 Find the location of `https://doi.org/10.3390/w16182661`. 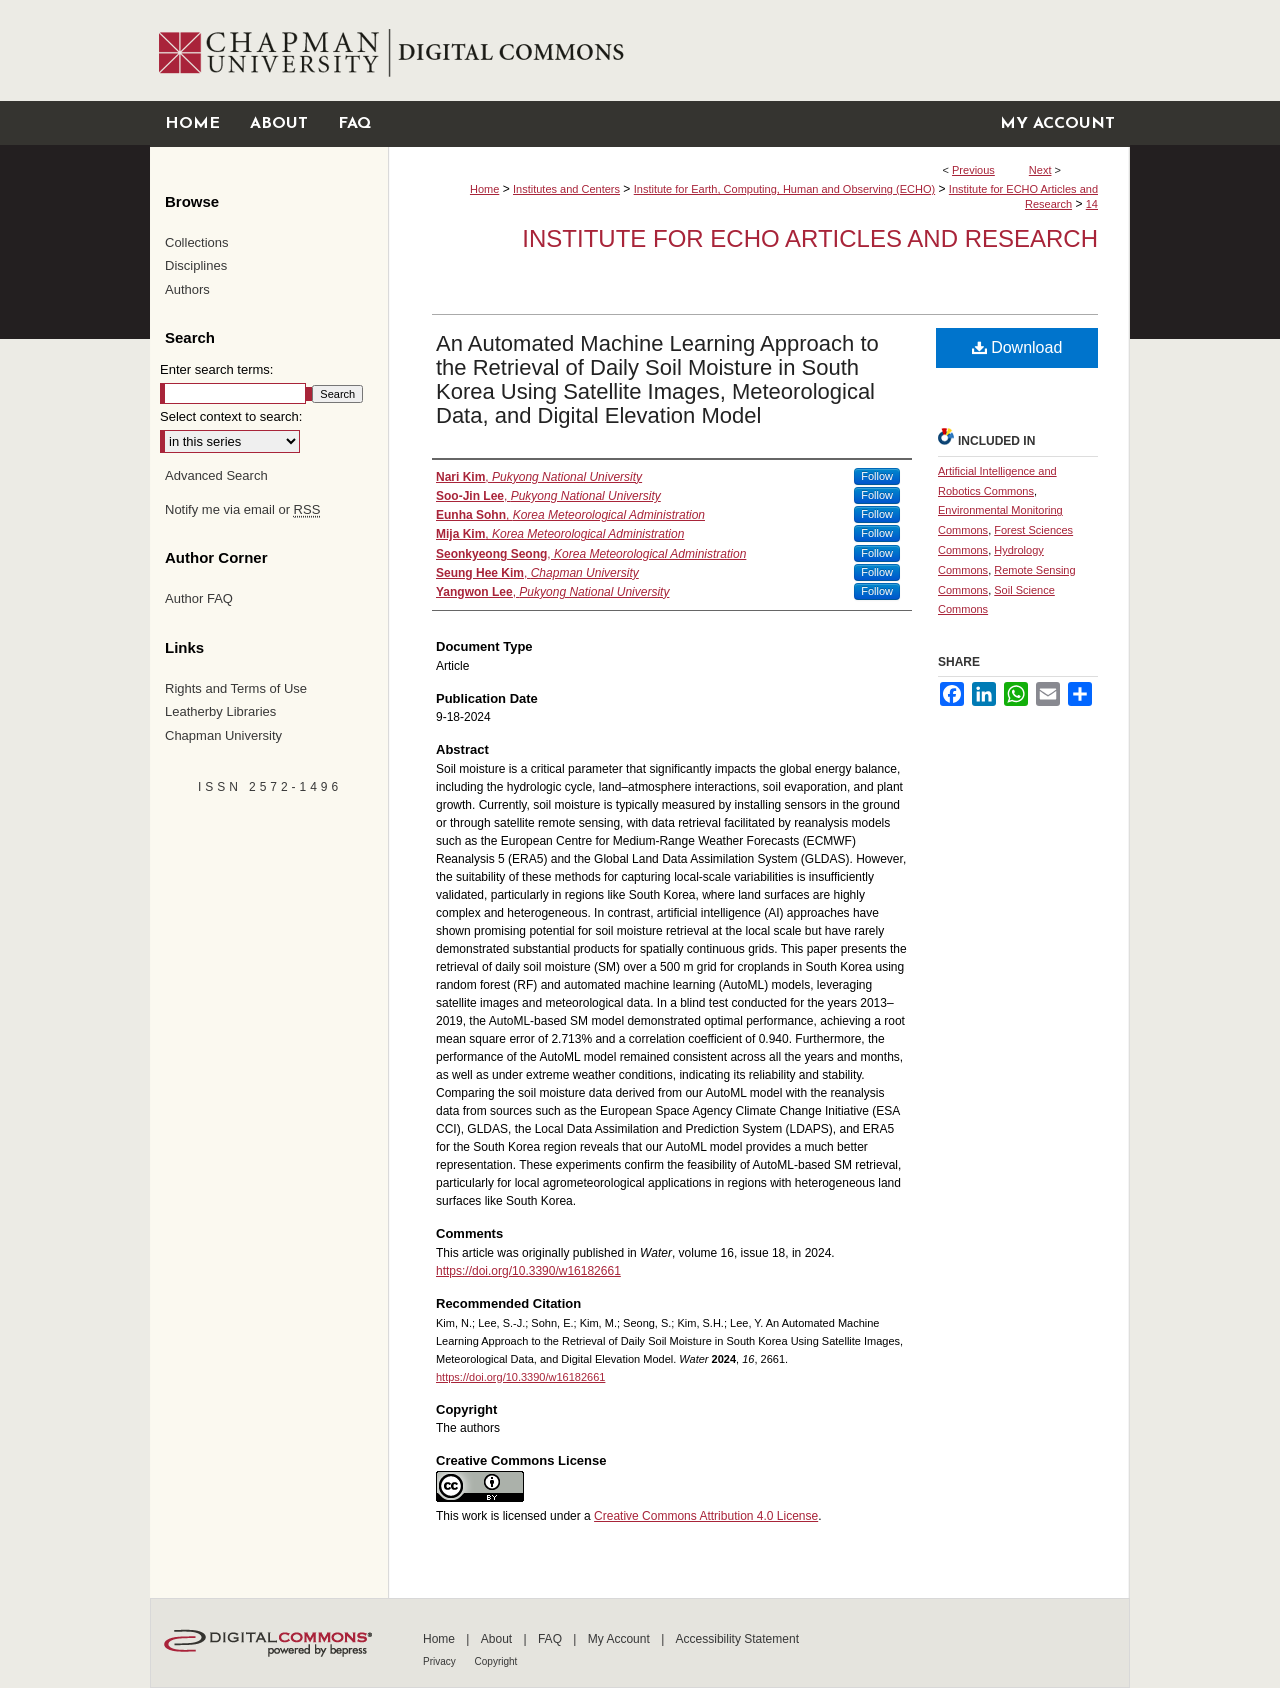

https://doi.org/10.3390/w16182661 is located at coordinates (528, 1271).